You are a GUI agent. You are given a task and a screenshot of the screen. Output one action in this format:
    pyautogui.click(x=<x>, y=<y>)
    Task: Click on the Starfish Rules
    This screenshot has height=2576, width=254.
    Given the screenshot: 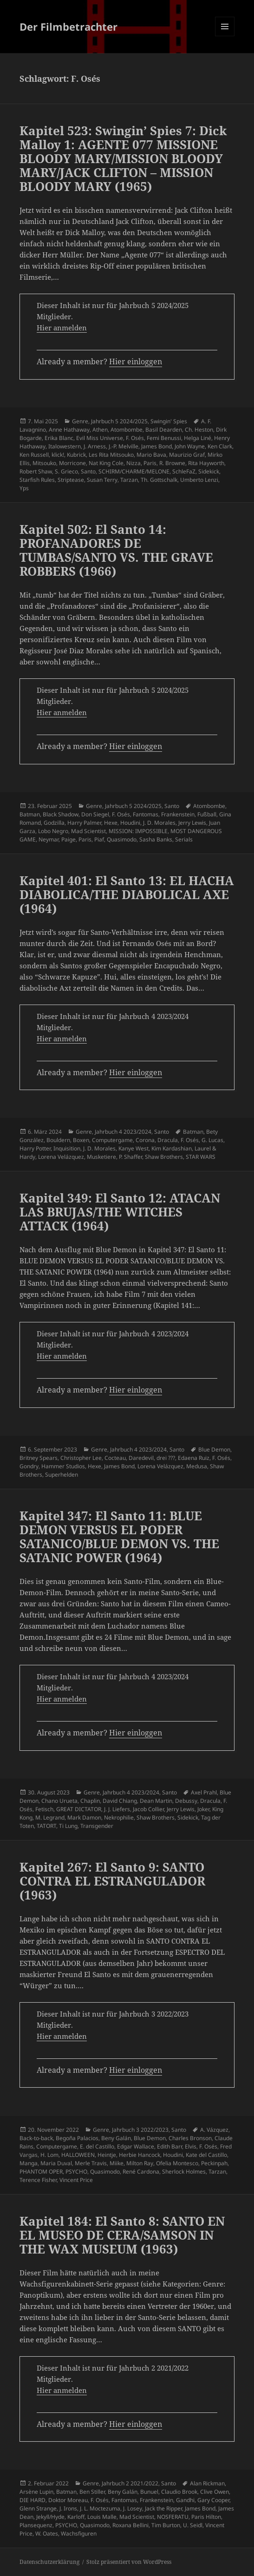 What is the action you would take?
    pyautogui.click(x=37, y=480)
    